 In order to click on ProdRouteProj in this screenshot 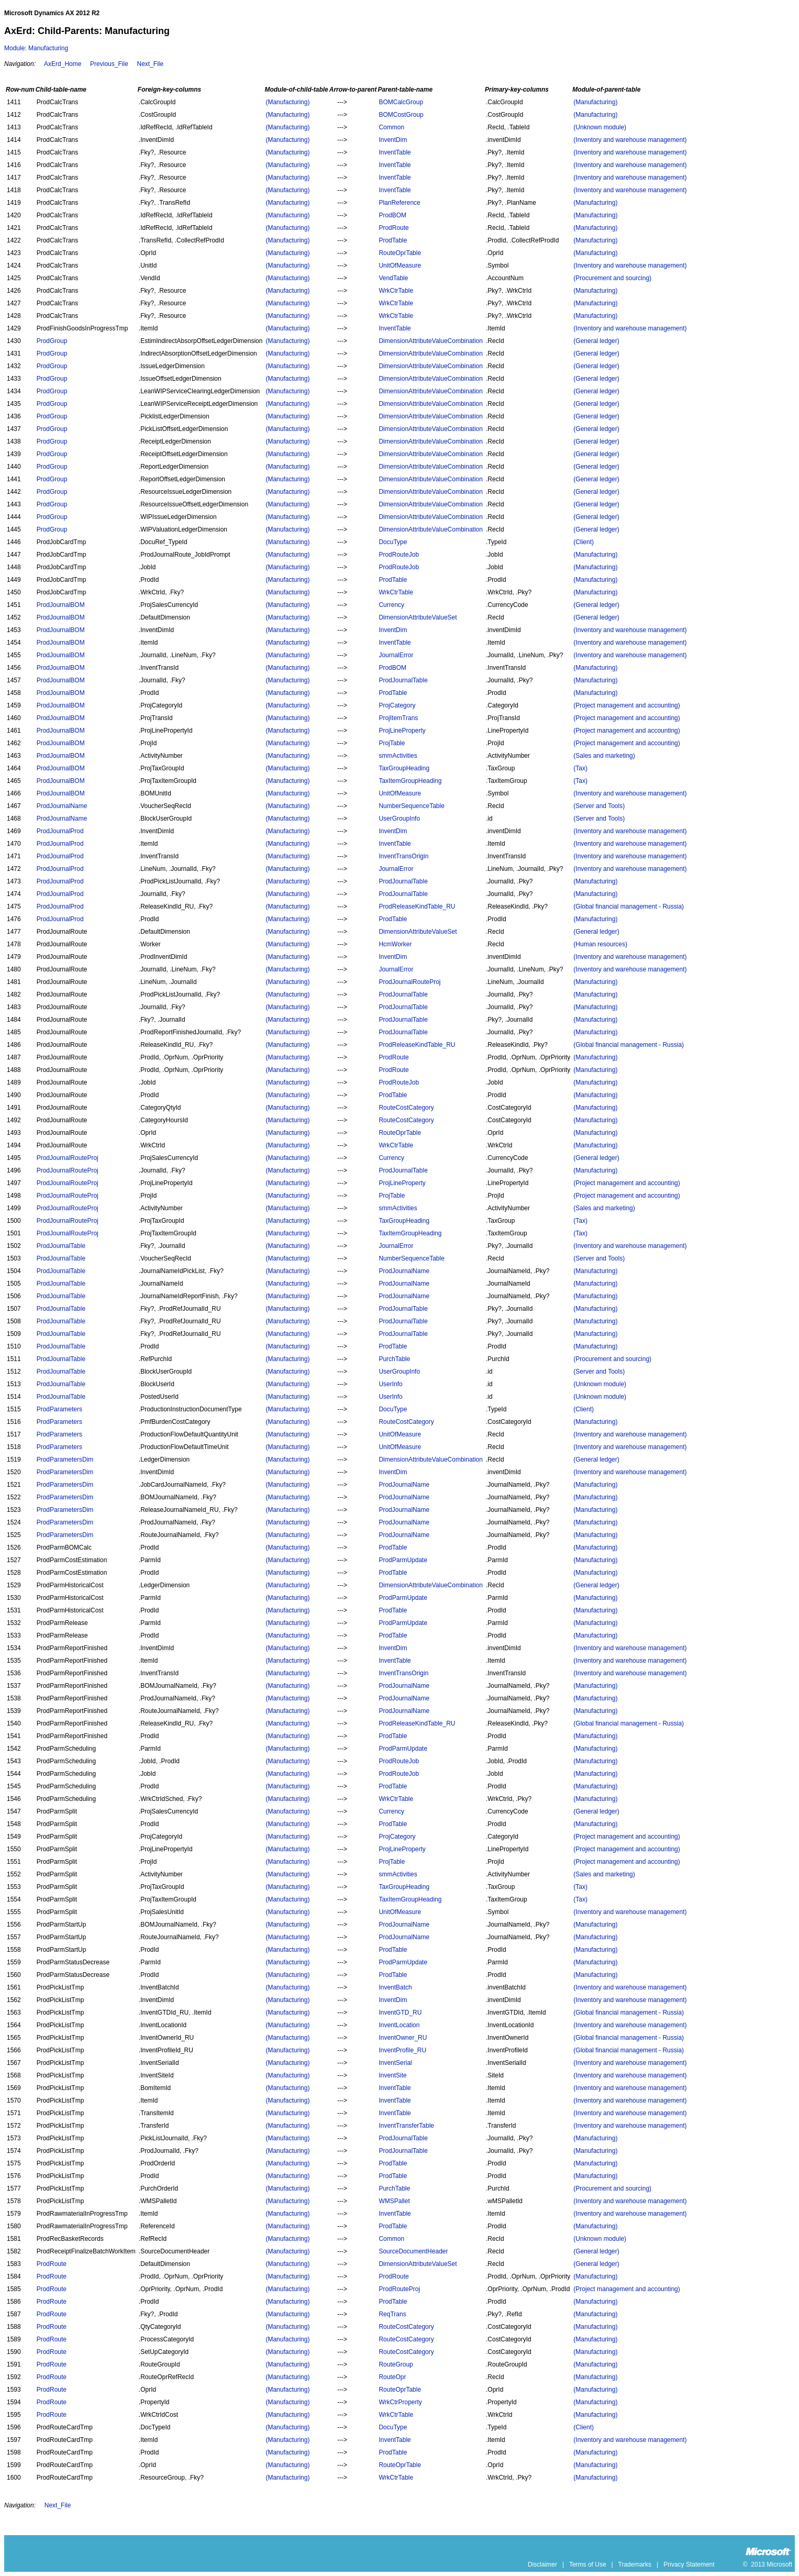, I will do `click(399, 2289)`.